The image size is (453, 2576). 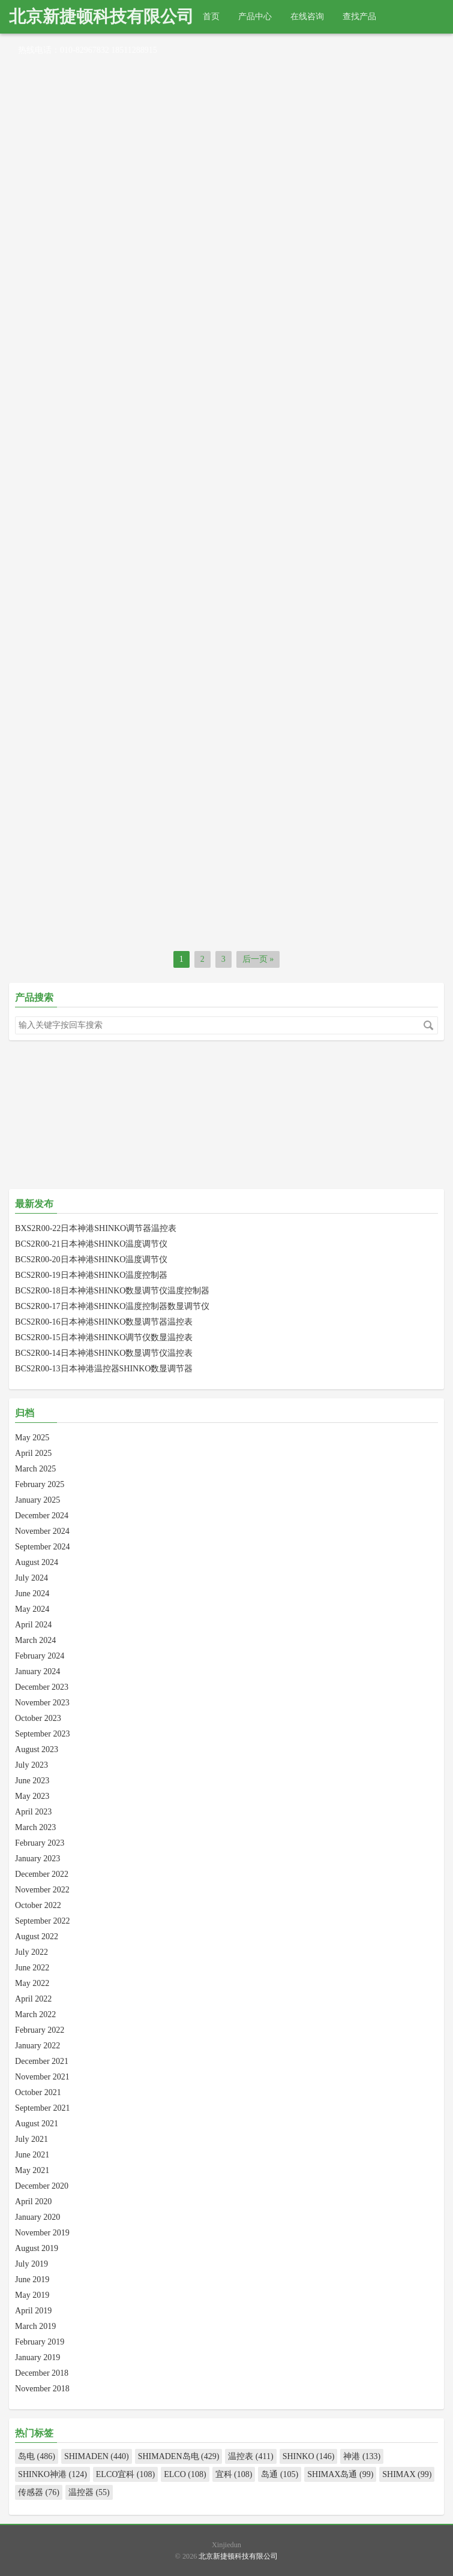 I want to click on March 2023, so click(x=35, y=1827).